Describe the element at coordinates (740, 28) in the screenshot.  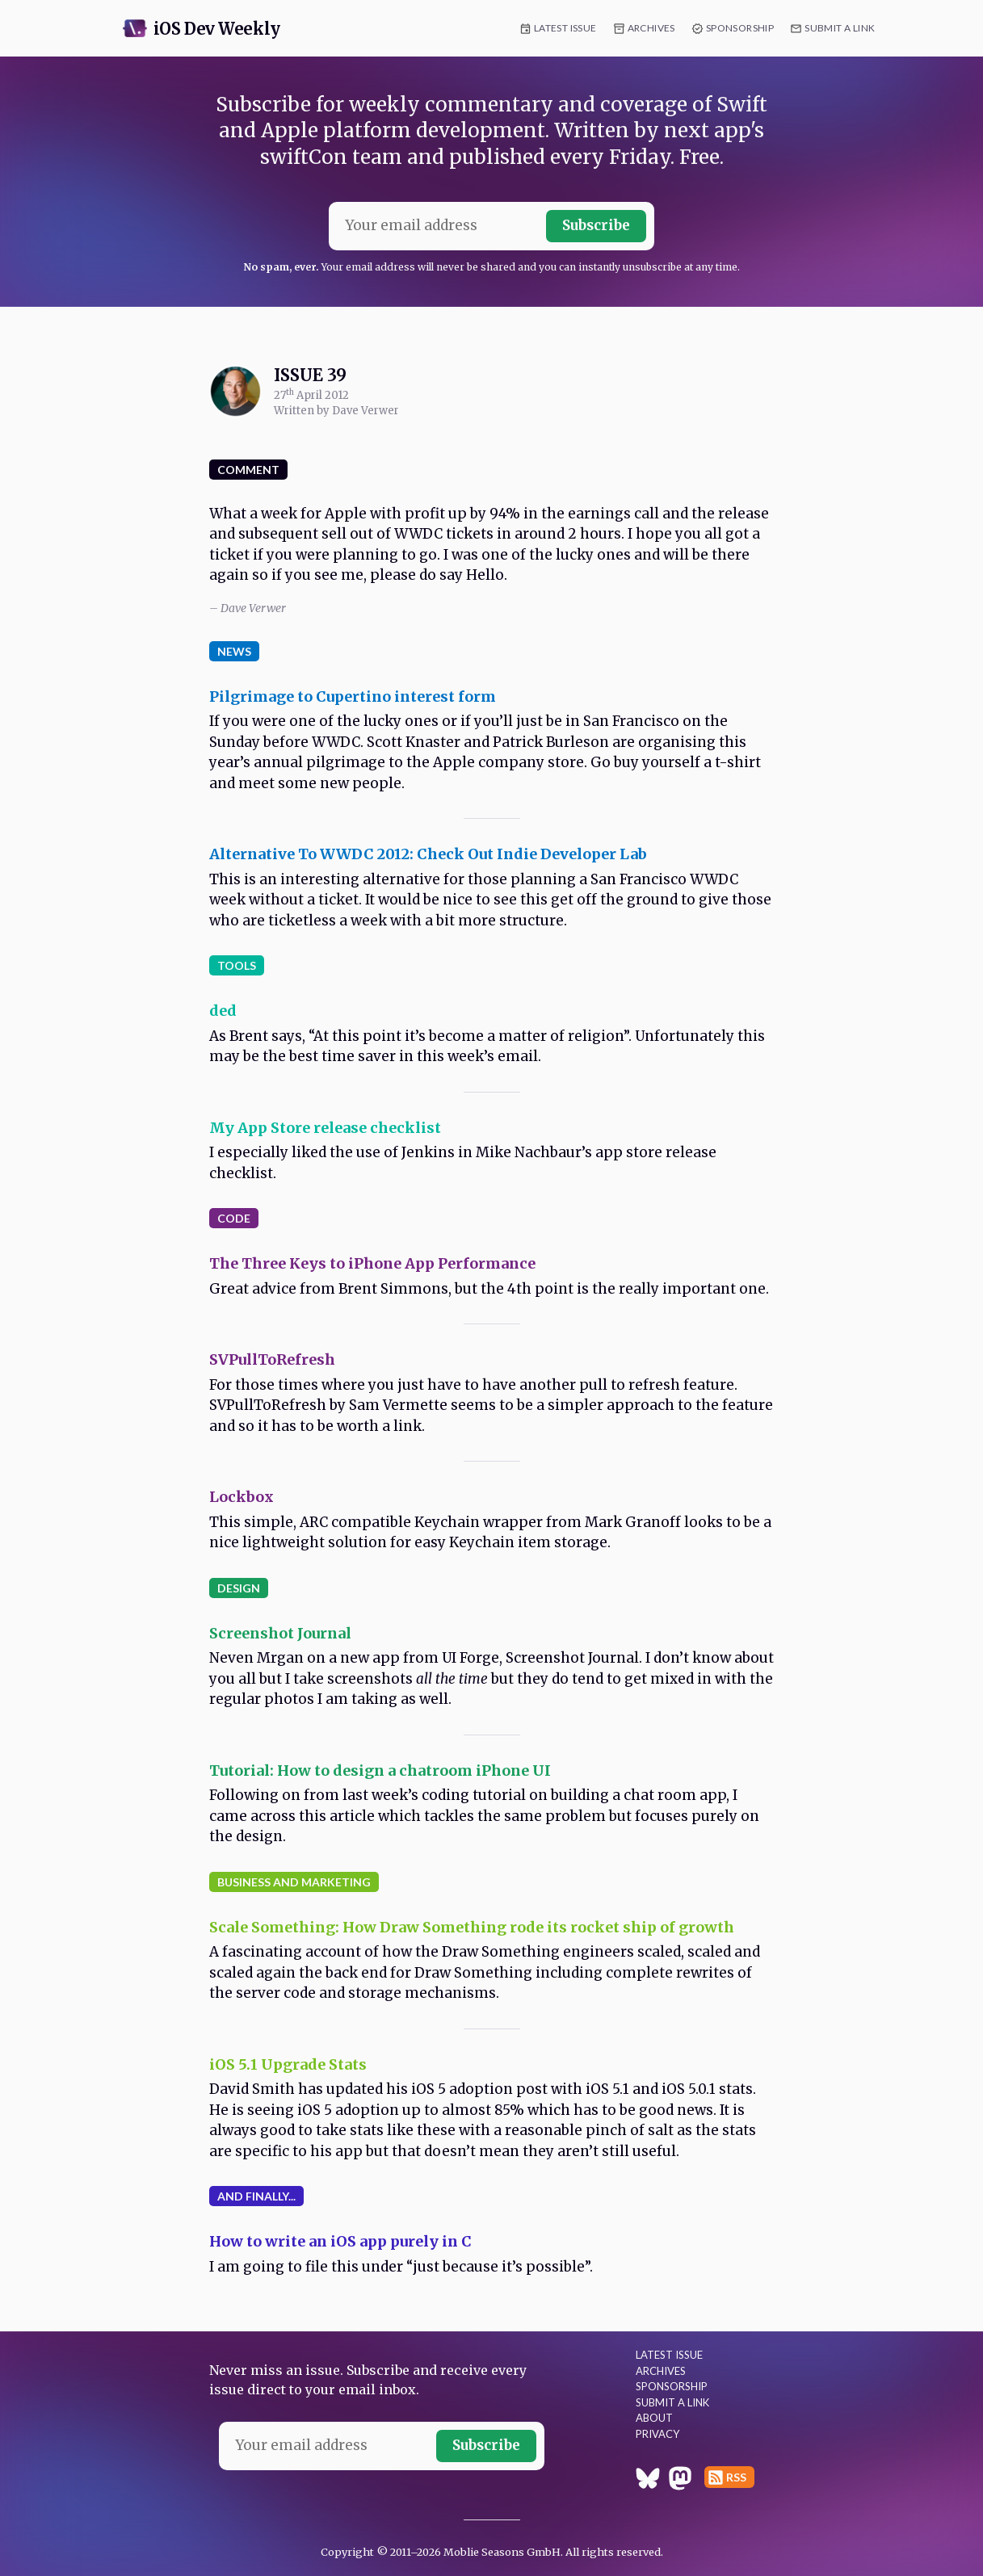
I see `Sponsorship` at that location.